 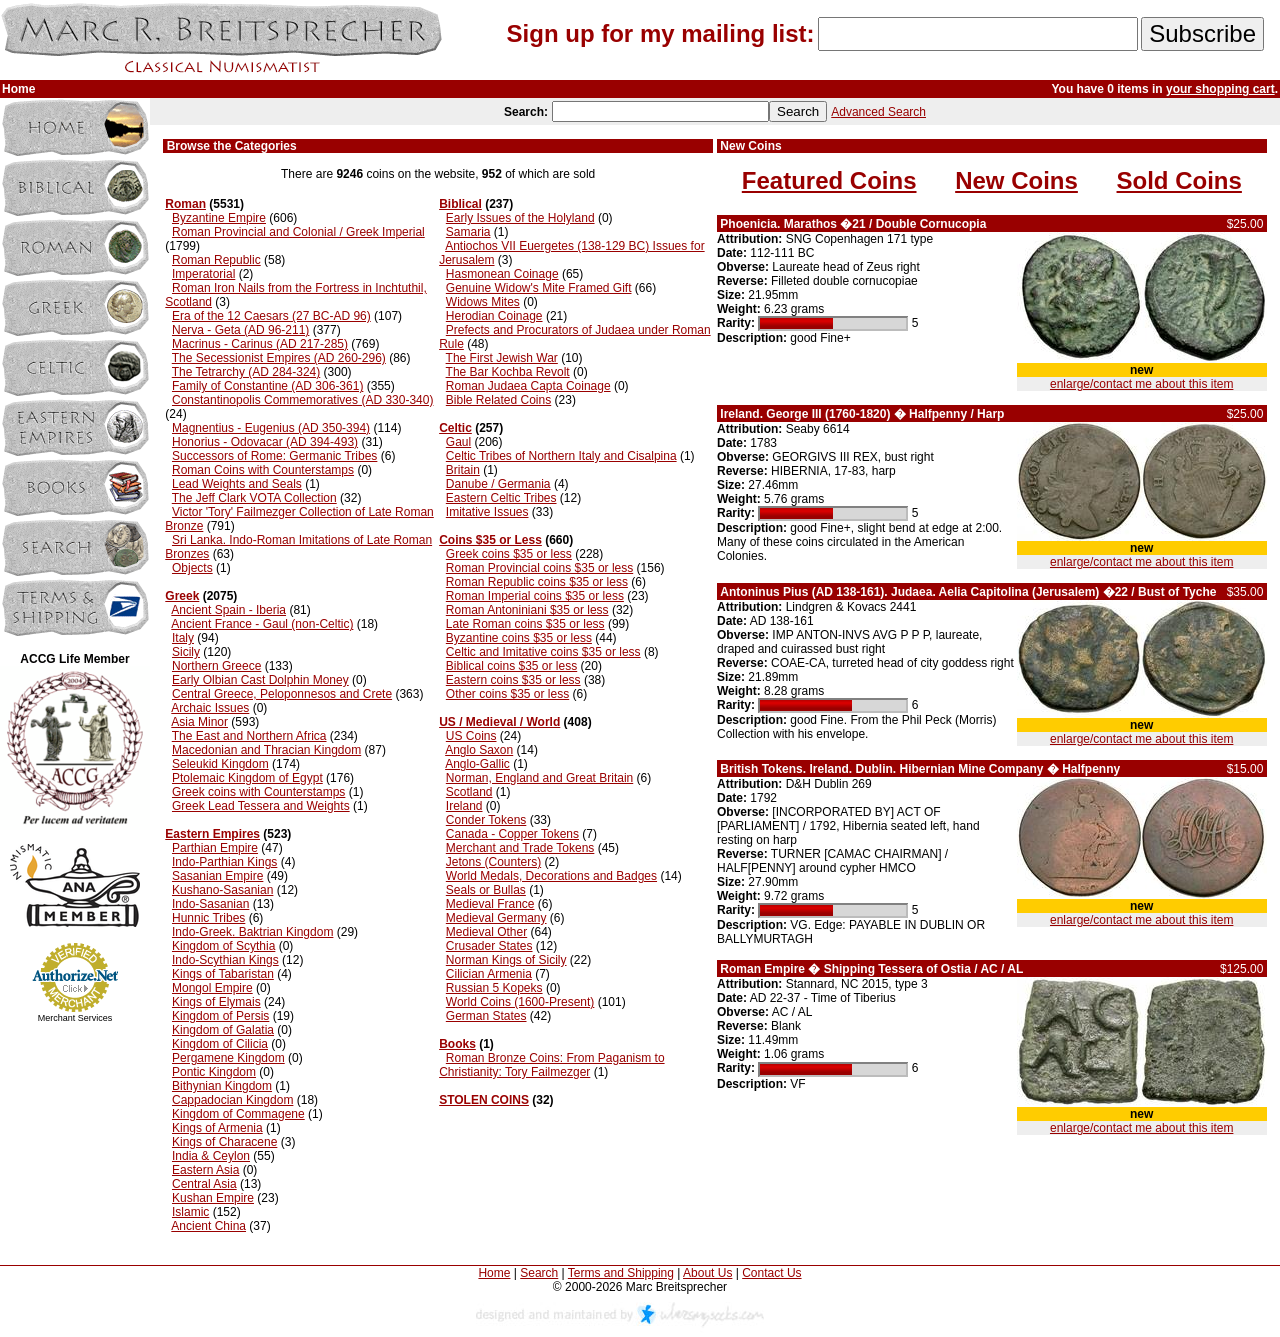 What do you see at coordinates (490, 540) in the screenshot?
I see `Coins $35 or Less` at bounding box center [490, 540].